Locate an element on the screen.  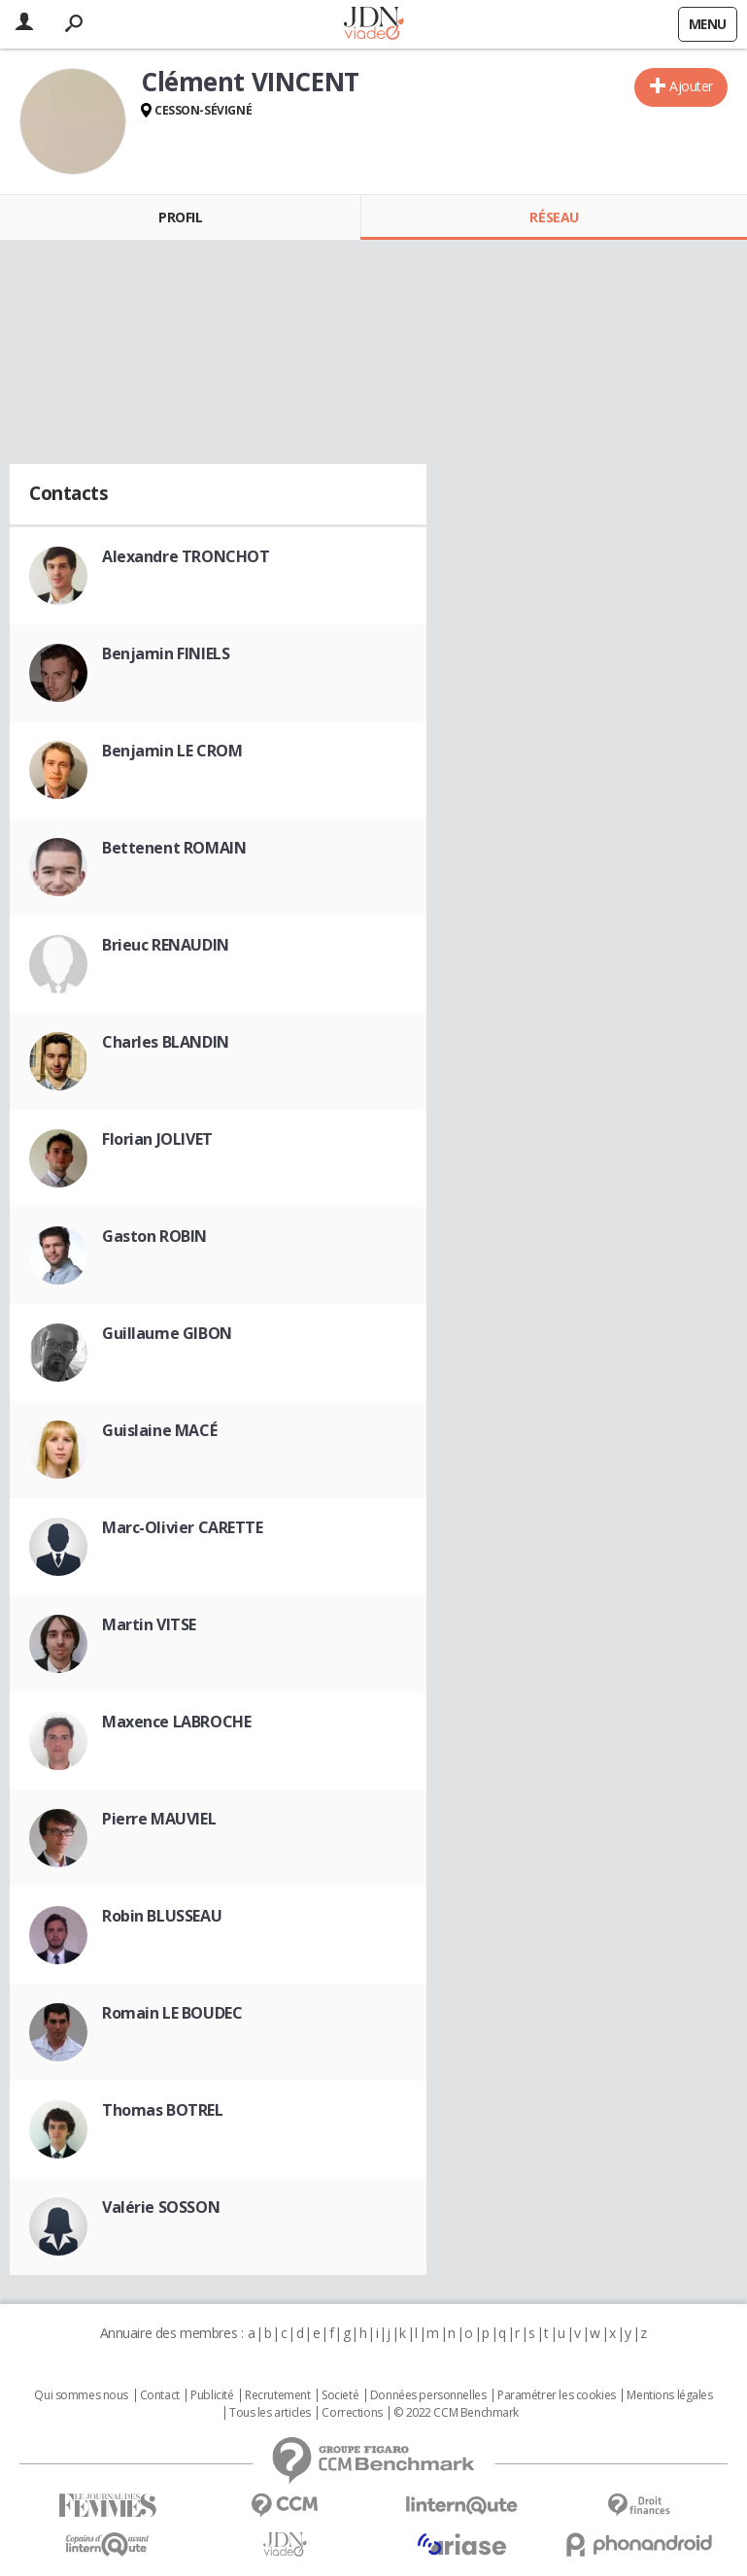
Romain LE BOUDEC is located at coordinates (172, 2013).